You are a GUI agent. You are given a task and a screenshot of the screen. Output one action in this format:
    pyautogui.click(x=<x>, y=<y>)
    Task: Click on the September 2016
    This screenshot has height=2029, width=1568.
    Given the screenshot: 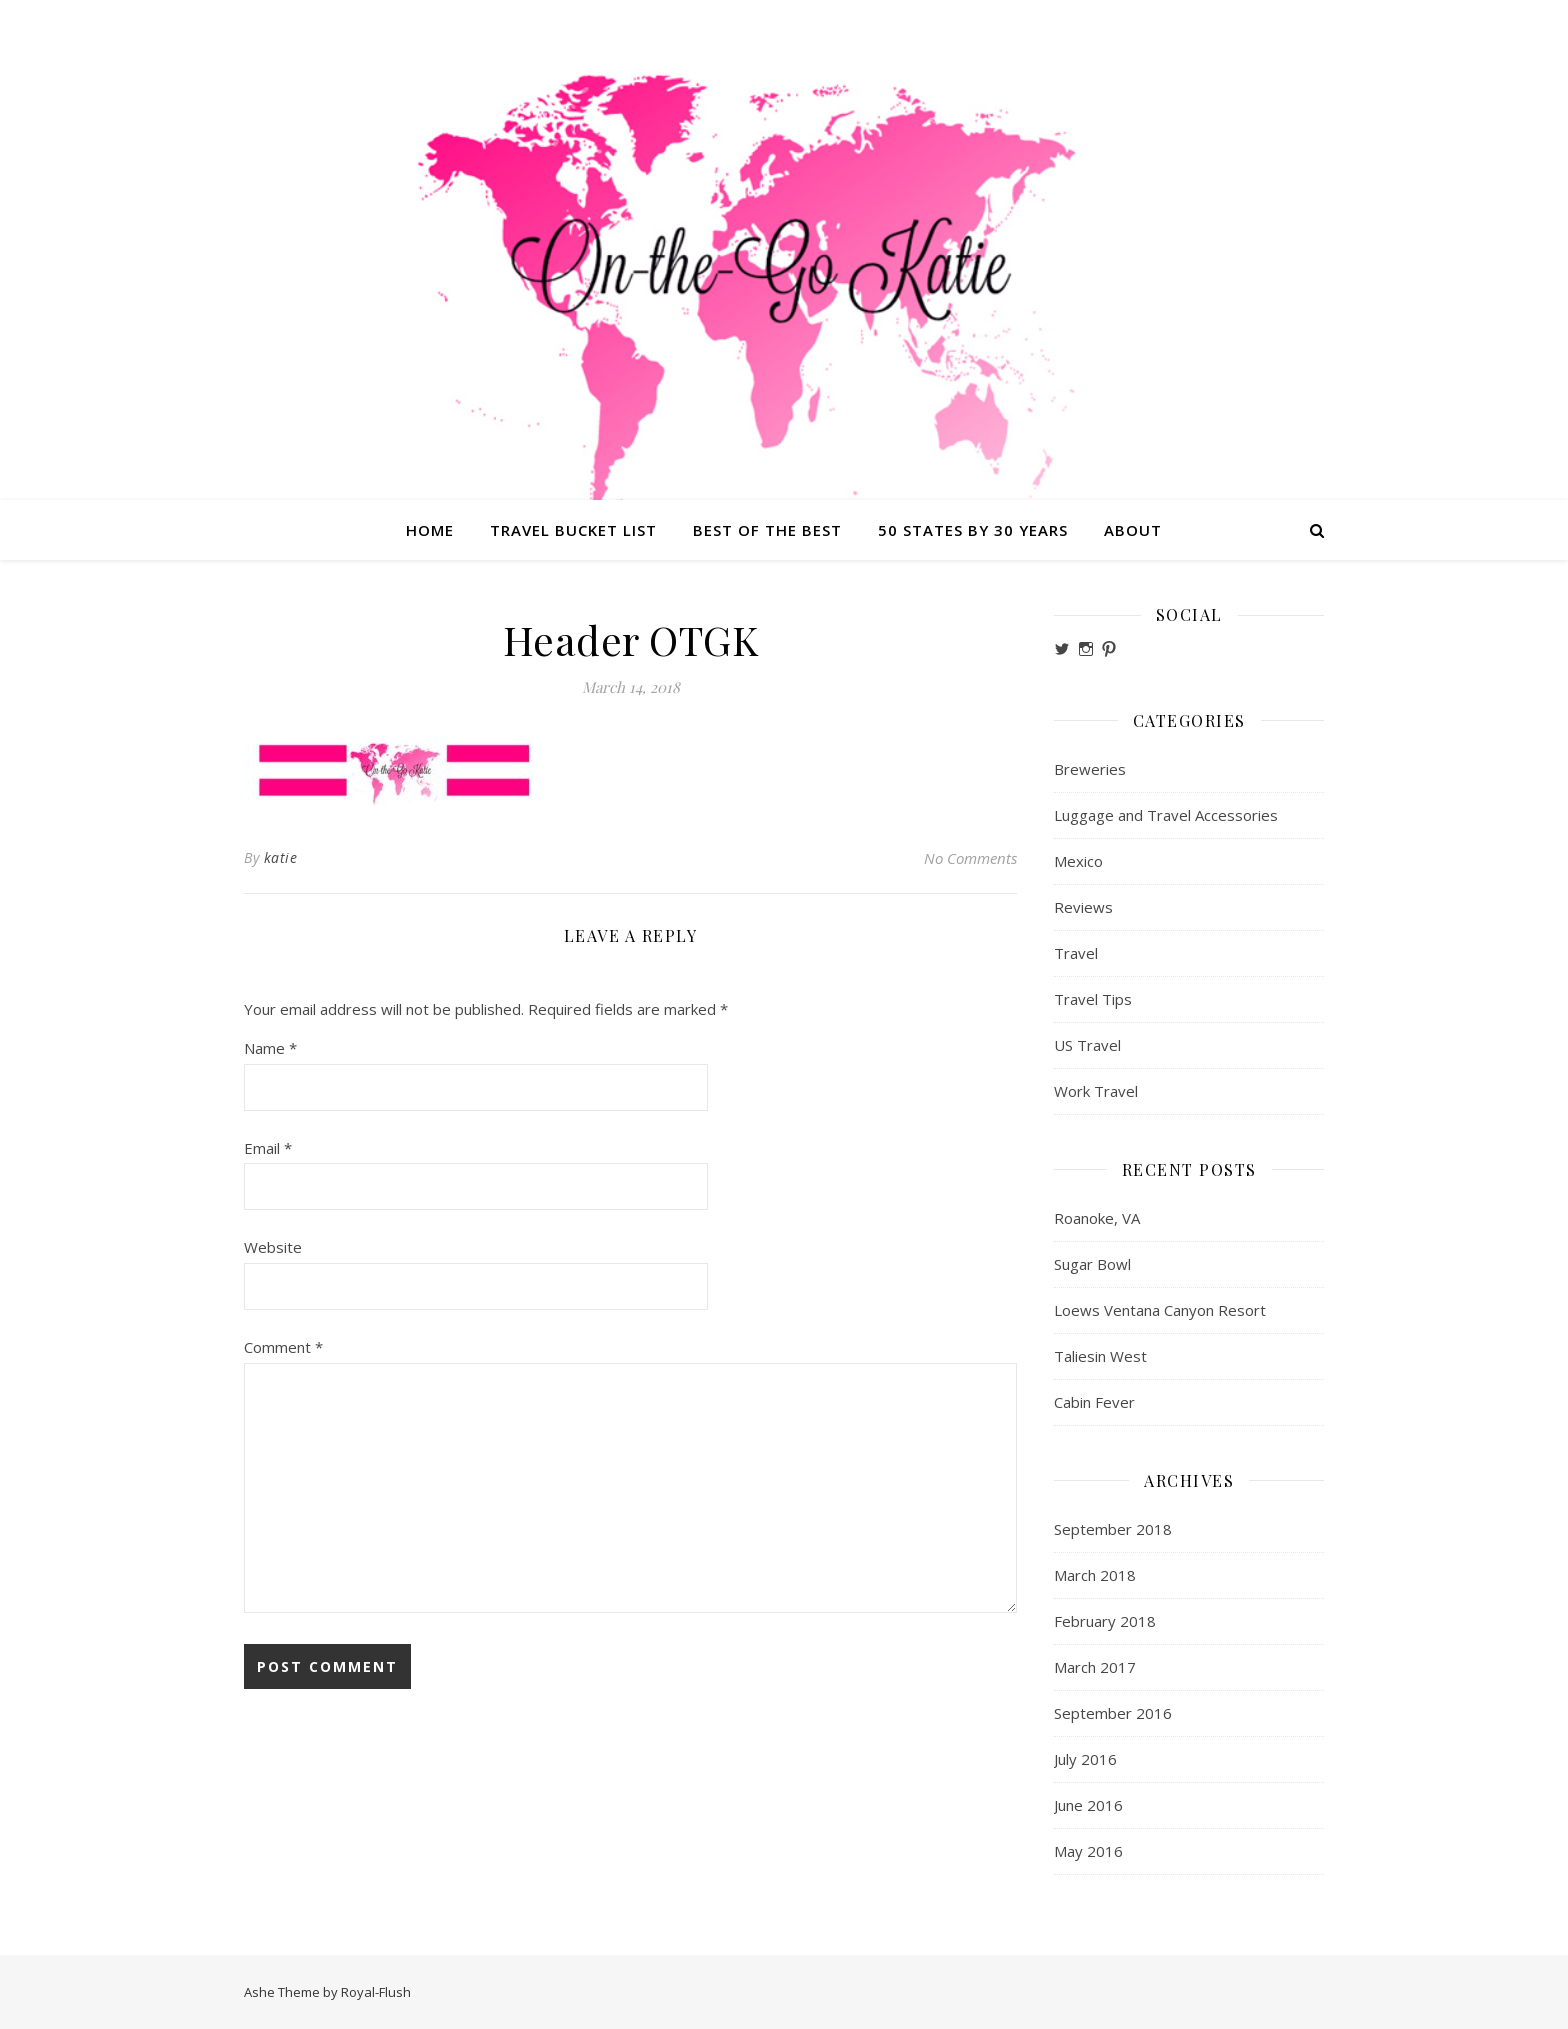 What is the action you would take?
    pyautogui.click(x=1113, y=1713)
    